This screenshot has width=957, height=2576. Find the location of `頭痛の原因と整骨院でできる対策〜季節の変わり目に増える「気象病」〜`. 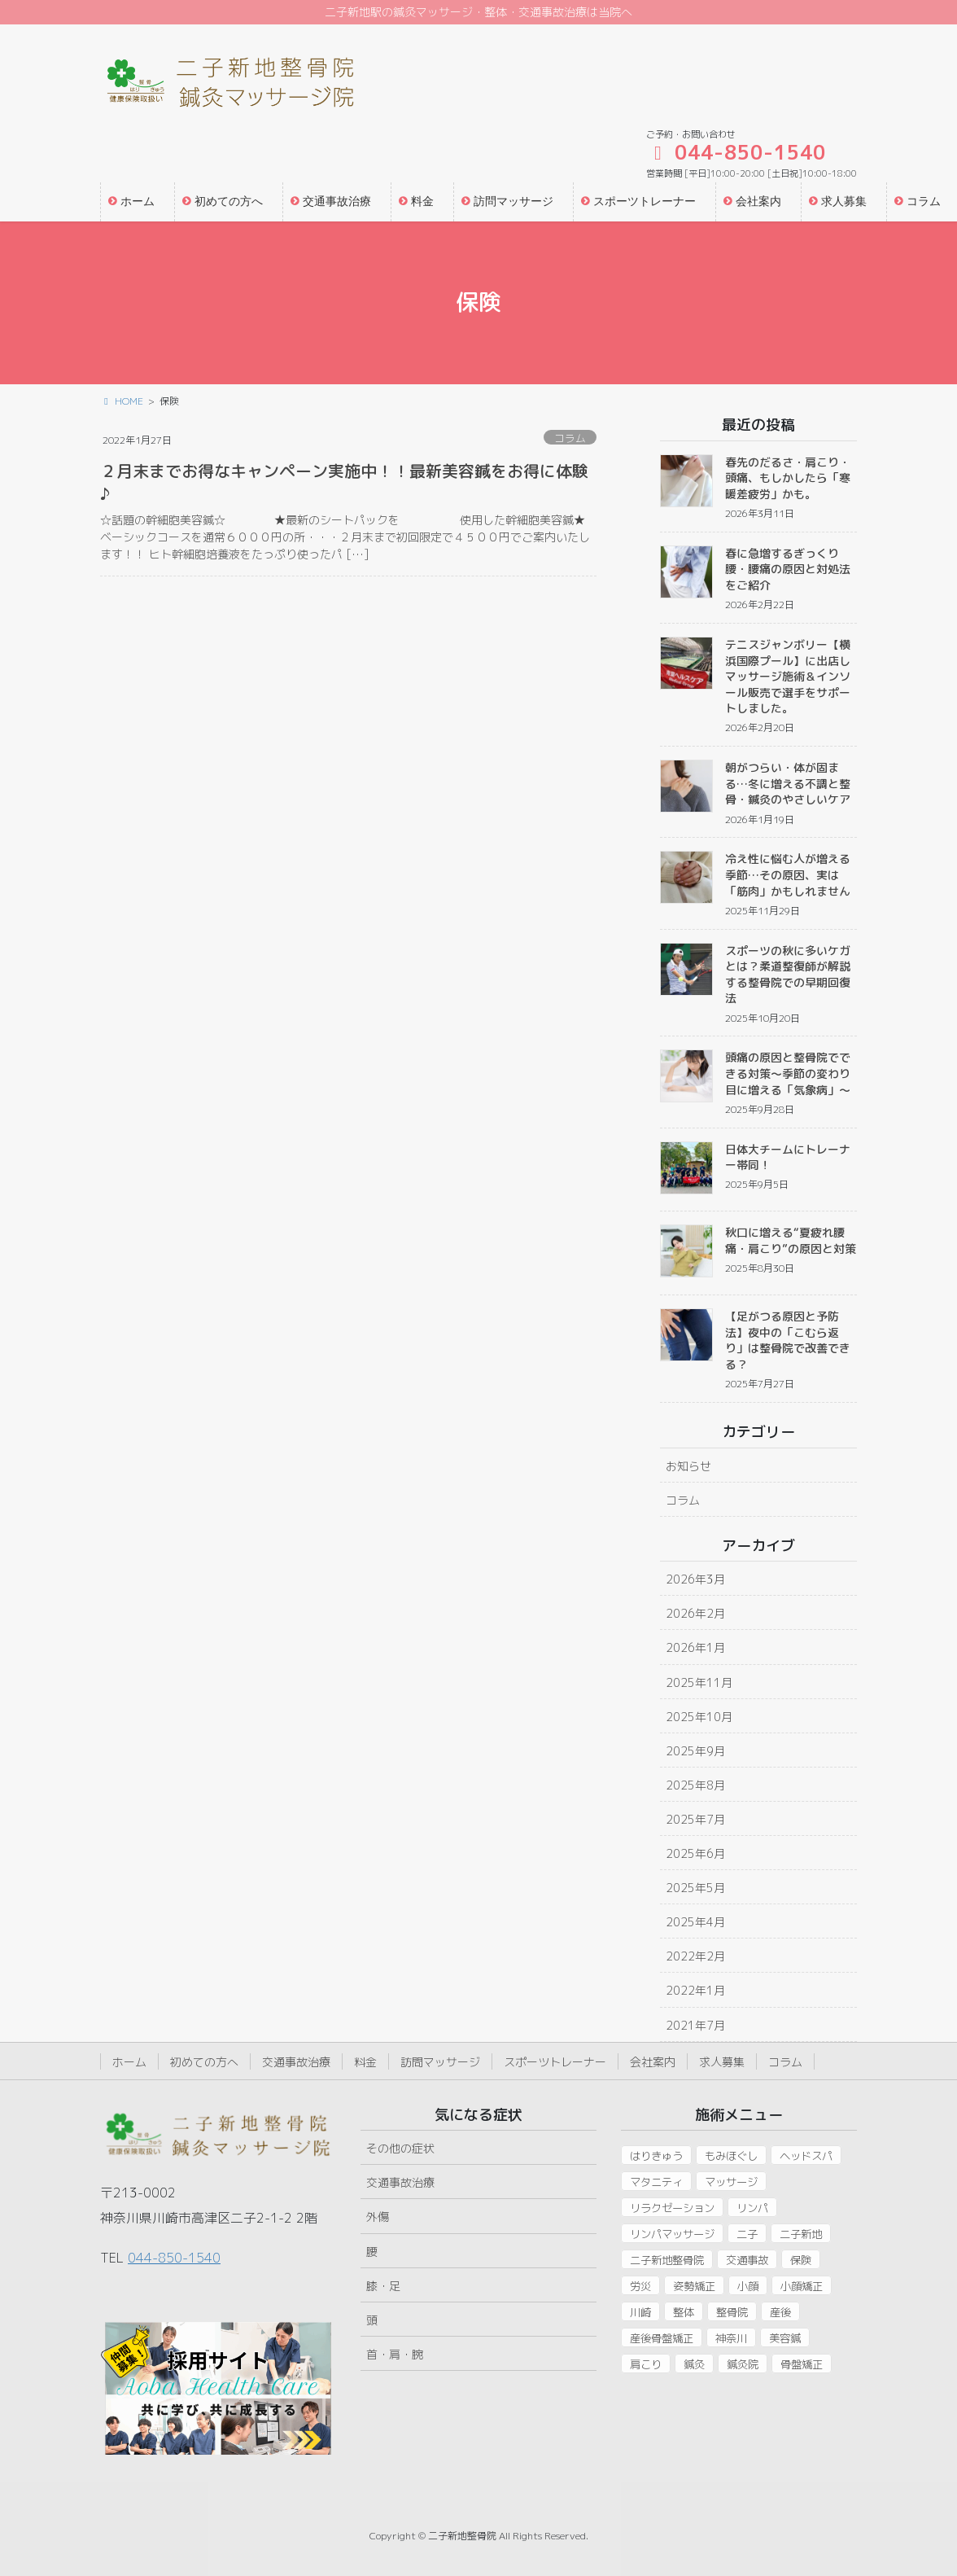

頭痛の原因と整骨院でできる対策〜季節の変わり目に増える「気象病」〜 is located at coordinates (787, 1073).